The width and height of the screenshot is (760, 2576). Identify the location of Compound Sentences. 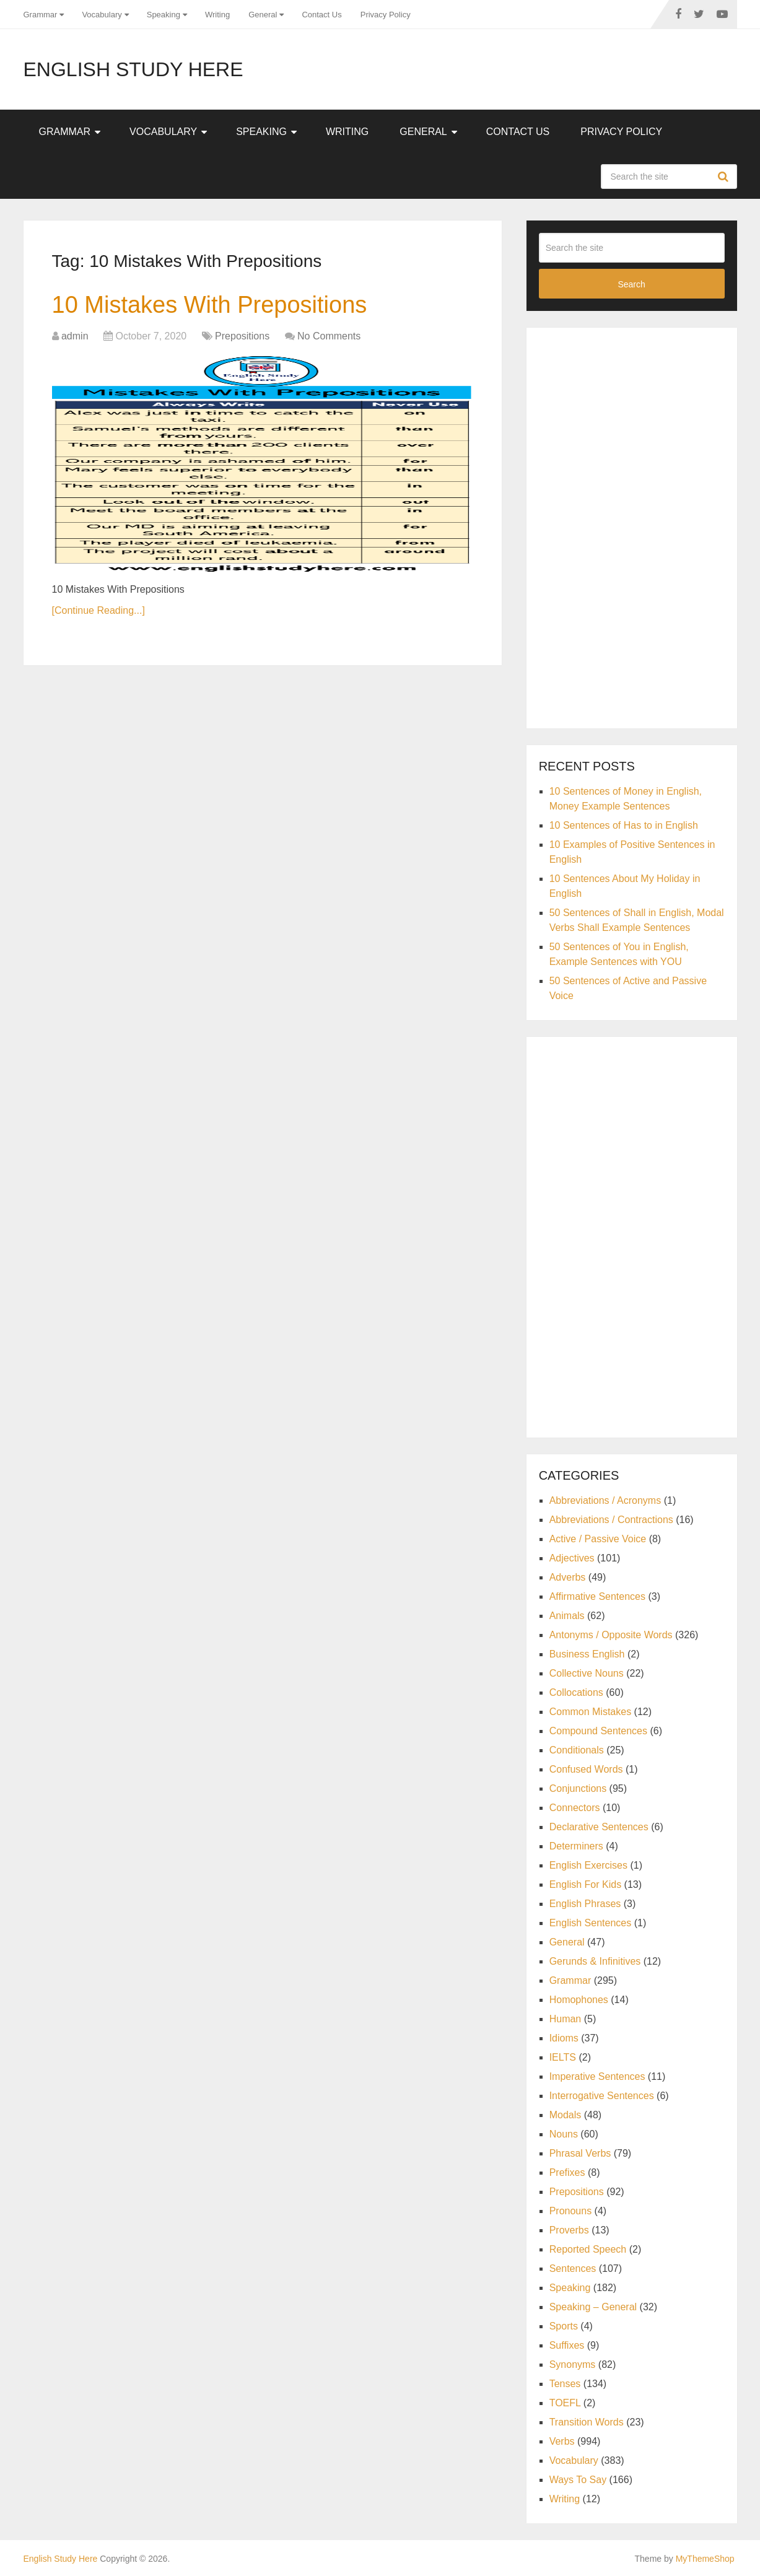
(598, 1731).